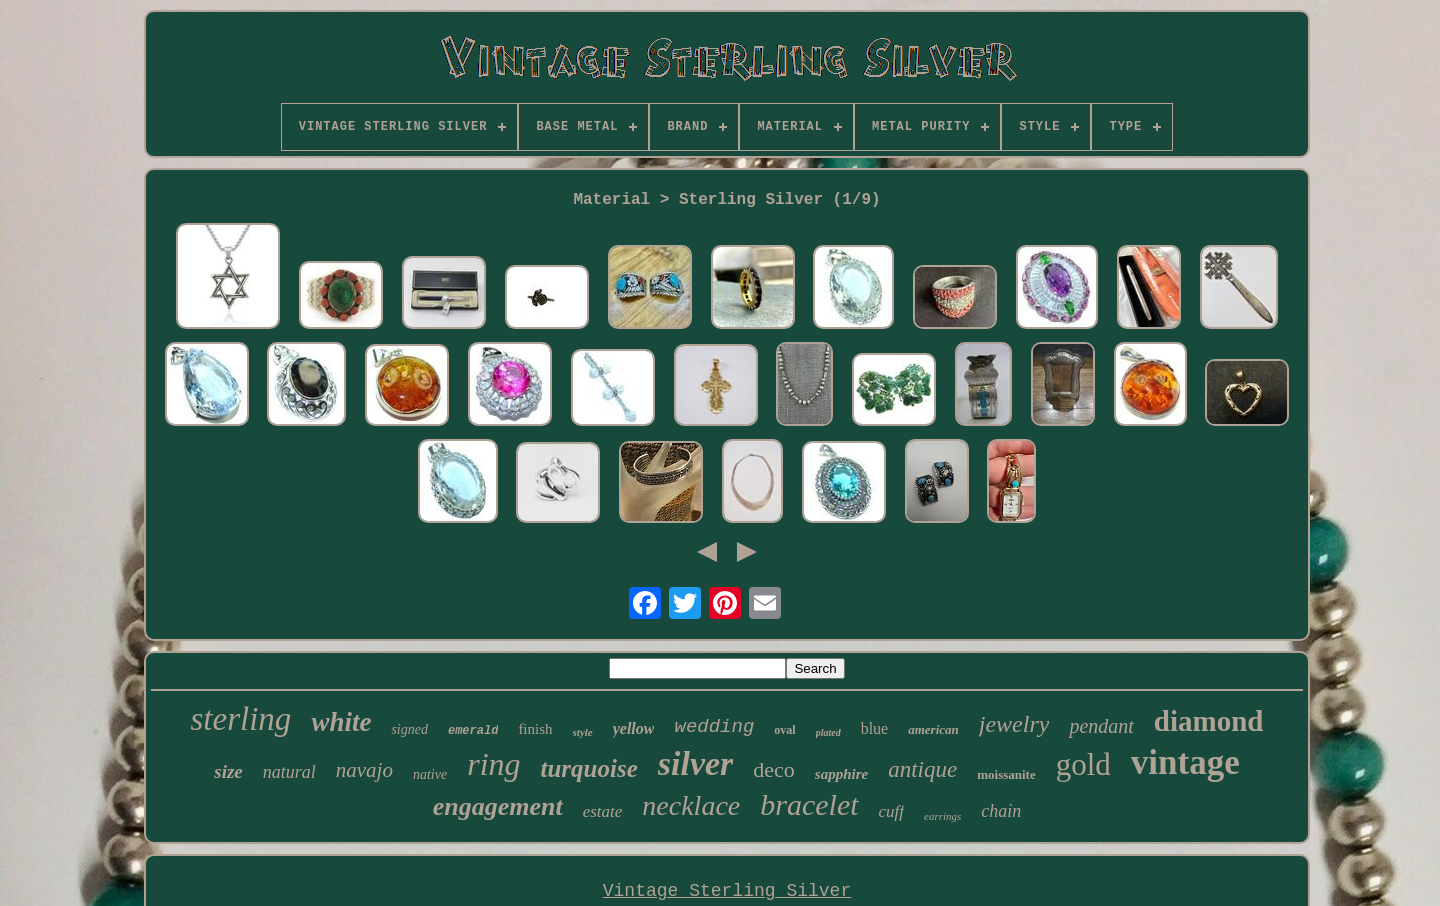  Describe the element at coordinates (784, 730) in the screenshot. I see `oval` at that location.